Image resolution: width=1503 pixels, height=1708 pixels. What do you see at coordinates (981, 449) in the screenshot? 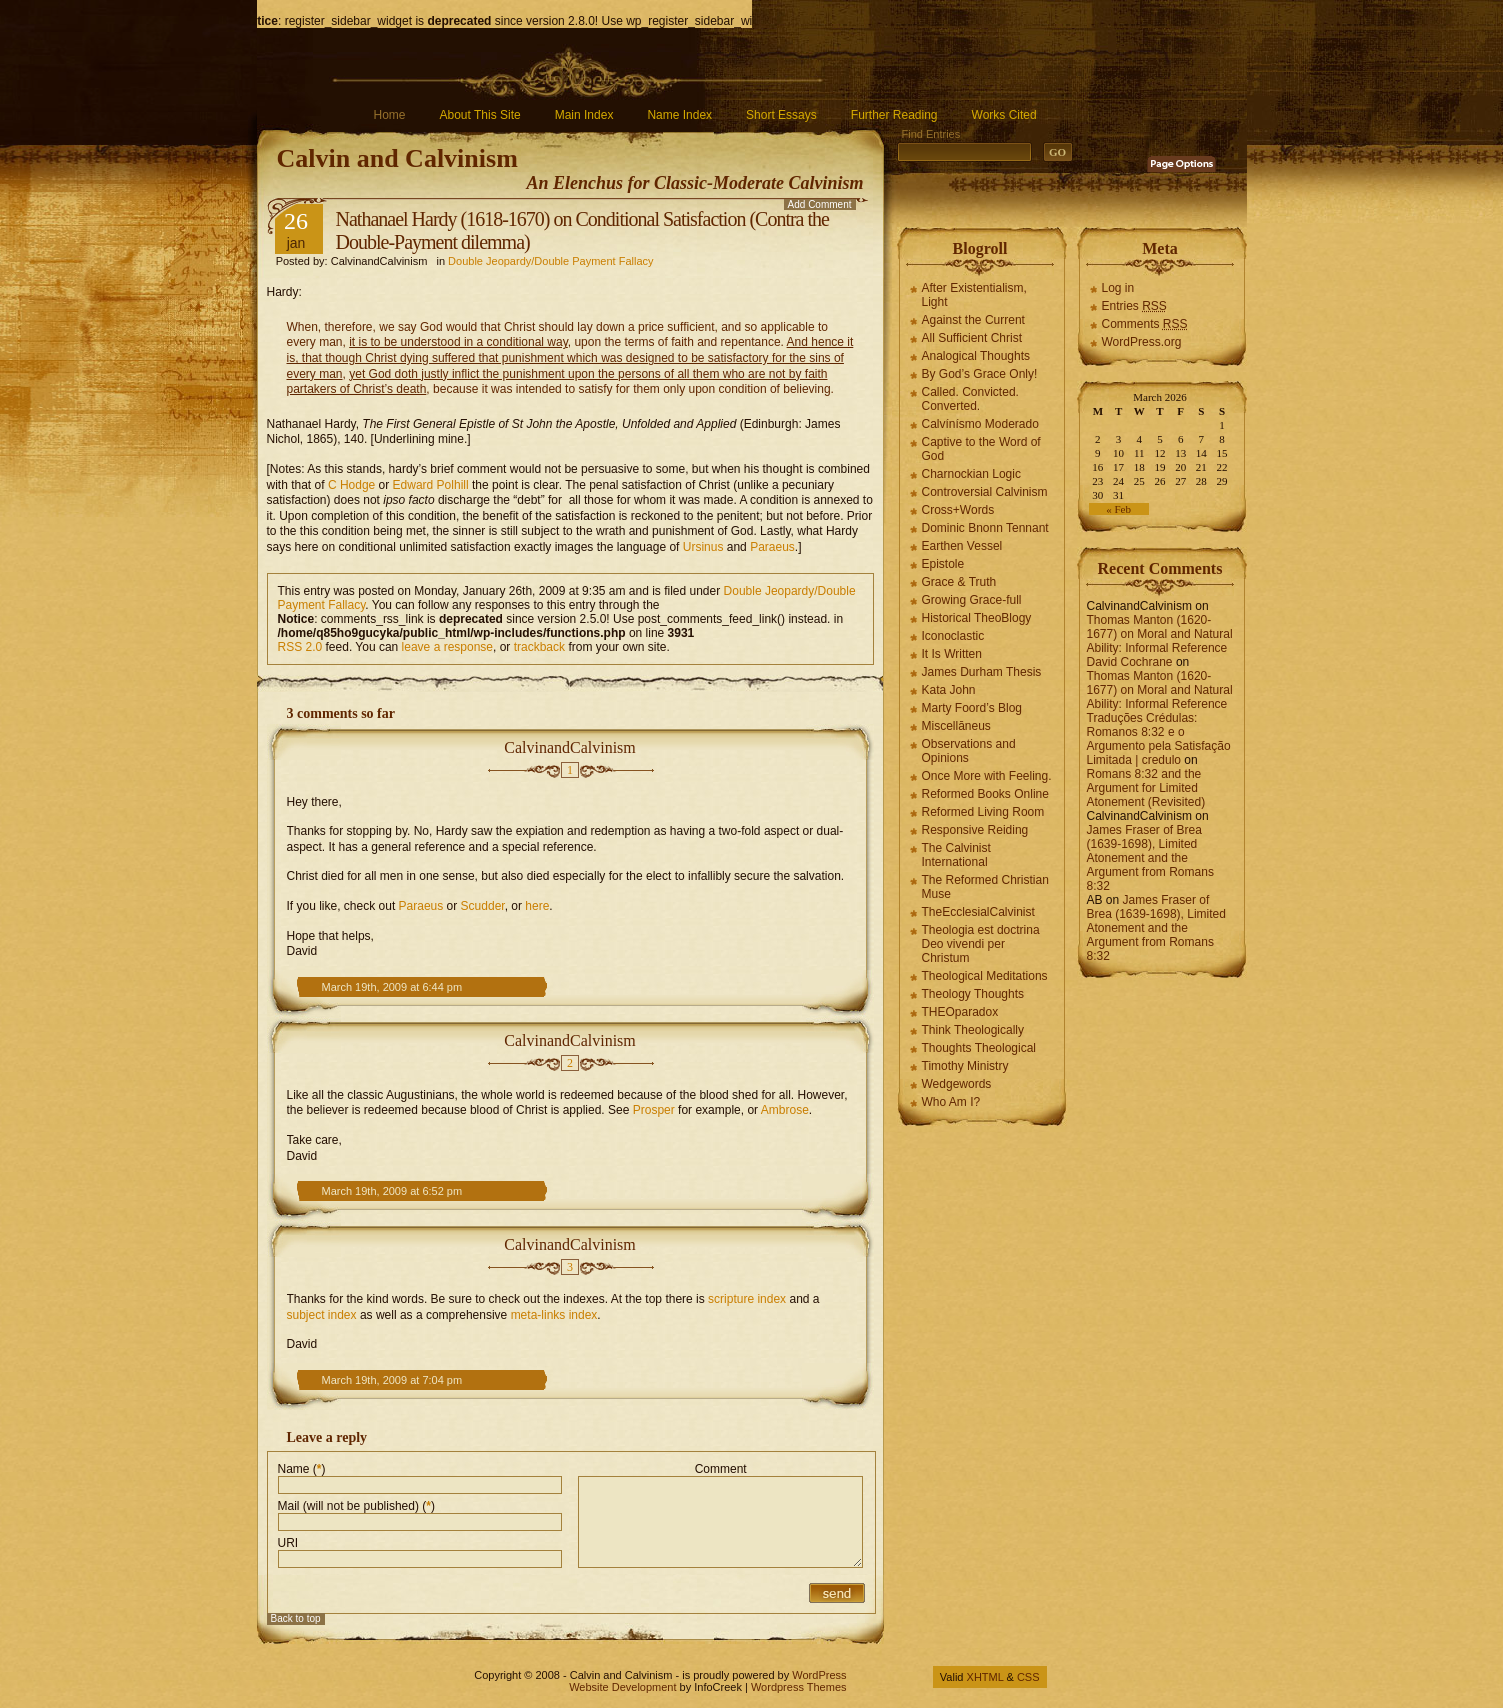
I see `Captive to the Word of God` at bounding box center [981, 449].